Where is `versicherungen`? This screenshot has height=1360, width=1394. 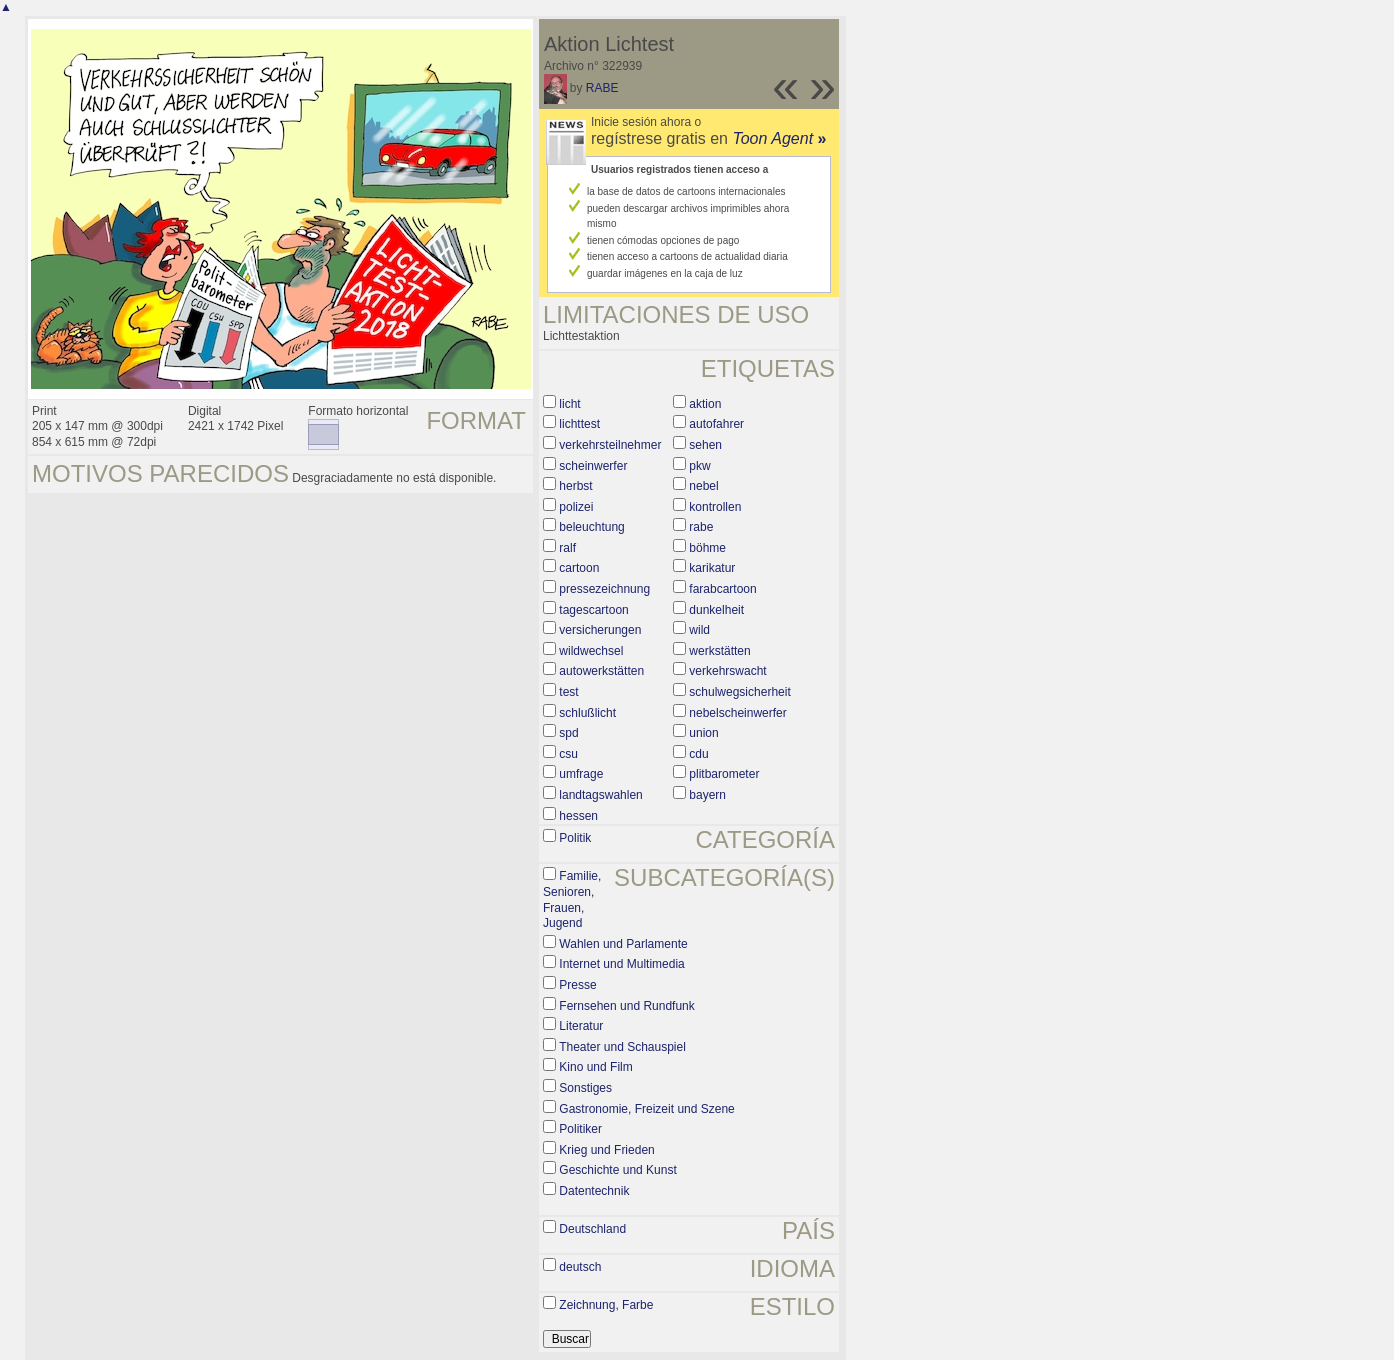 versicherungen is located at coordinates (600, 630).